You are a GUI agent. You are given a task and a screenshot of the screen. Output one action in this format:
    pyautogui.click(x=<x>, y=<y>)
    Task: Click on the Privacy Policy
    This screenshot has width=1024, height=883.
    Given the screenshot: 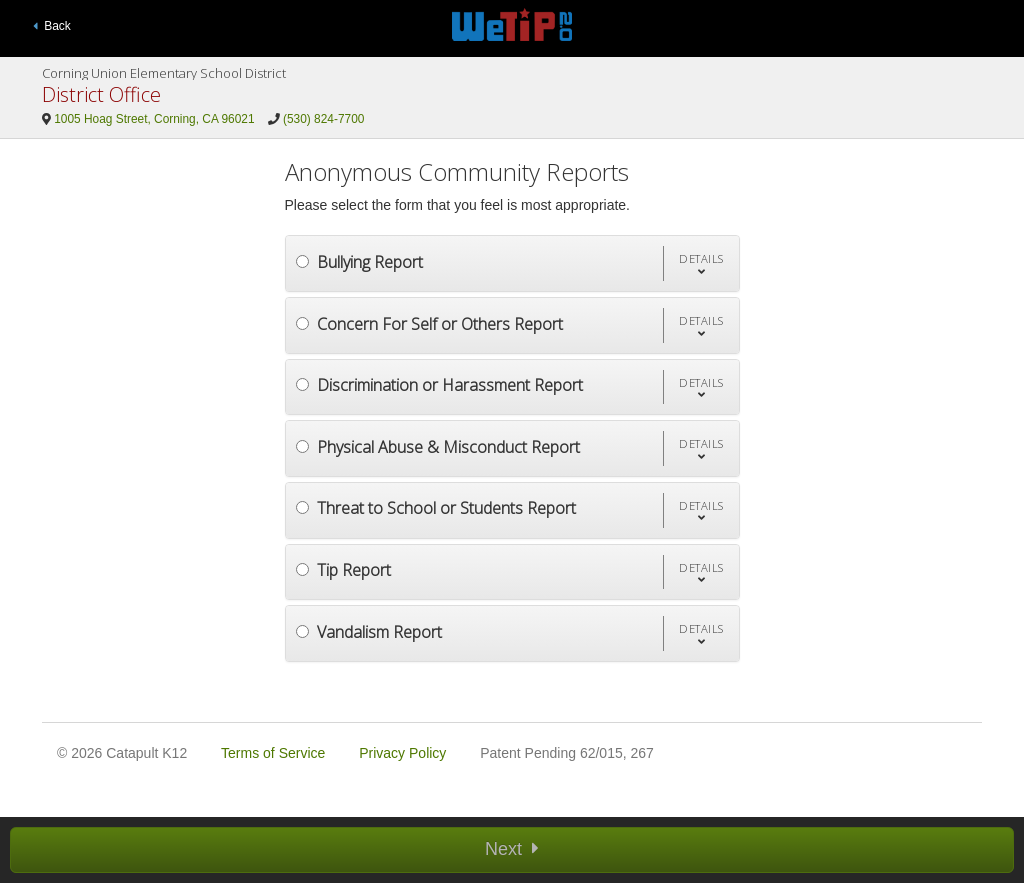 What is the action you would take?
    pyautogui.click(x=402, y=753)
    